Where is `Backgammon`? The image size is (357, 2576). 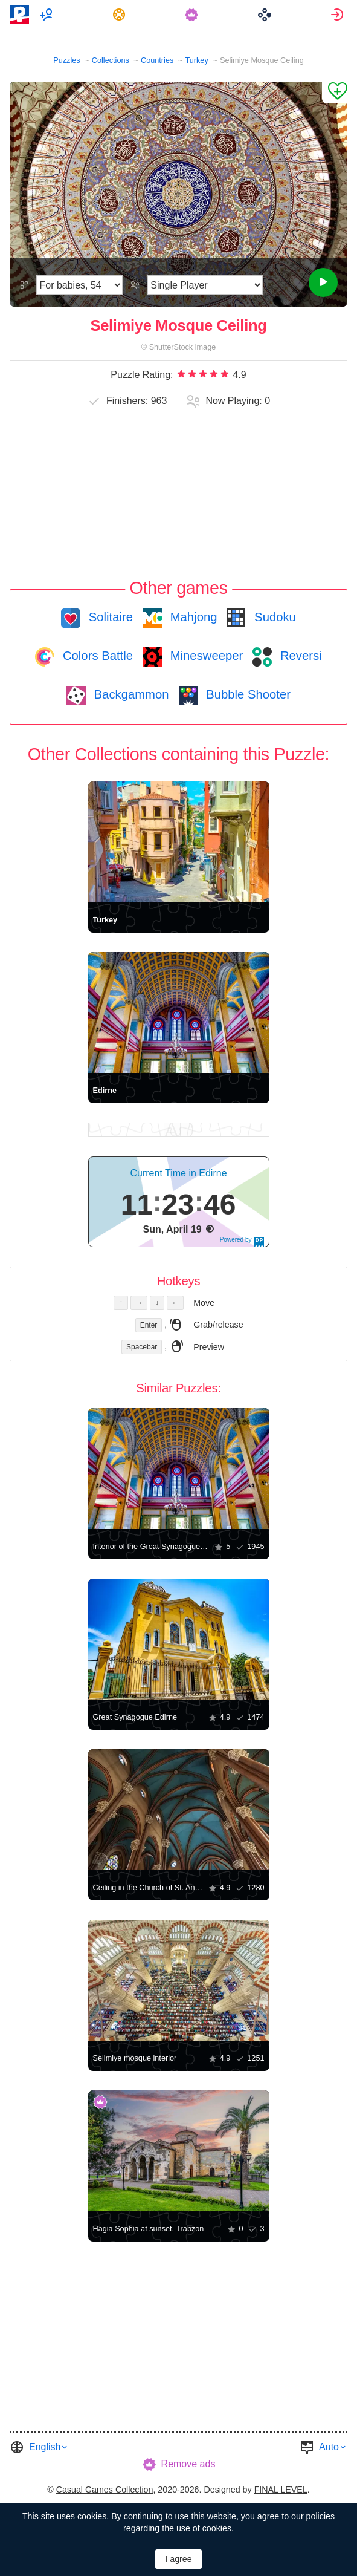 Backgammon is located at coordinates (130, 694).